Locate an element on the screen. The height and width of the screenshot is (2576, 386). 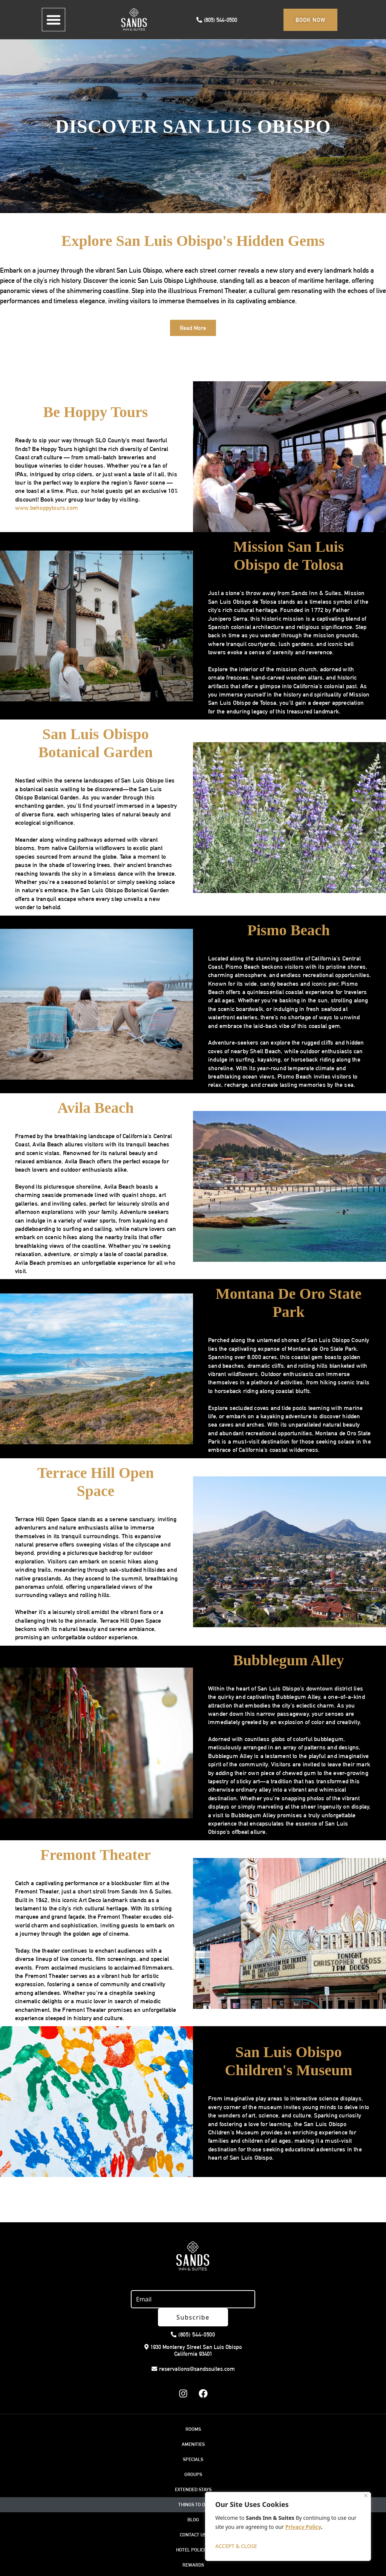
BLOG is located at coordinates (193, 2501).